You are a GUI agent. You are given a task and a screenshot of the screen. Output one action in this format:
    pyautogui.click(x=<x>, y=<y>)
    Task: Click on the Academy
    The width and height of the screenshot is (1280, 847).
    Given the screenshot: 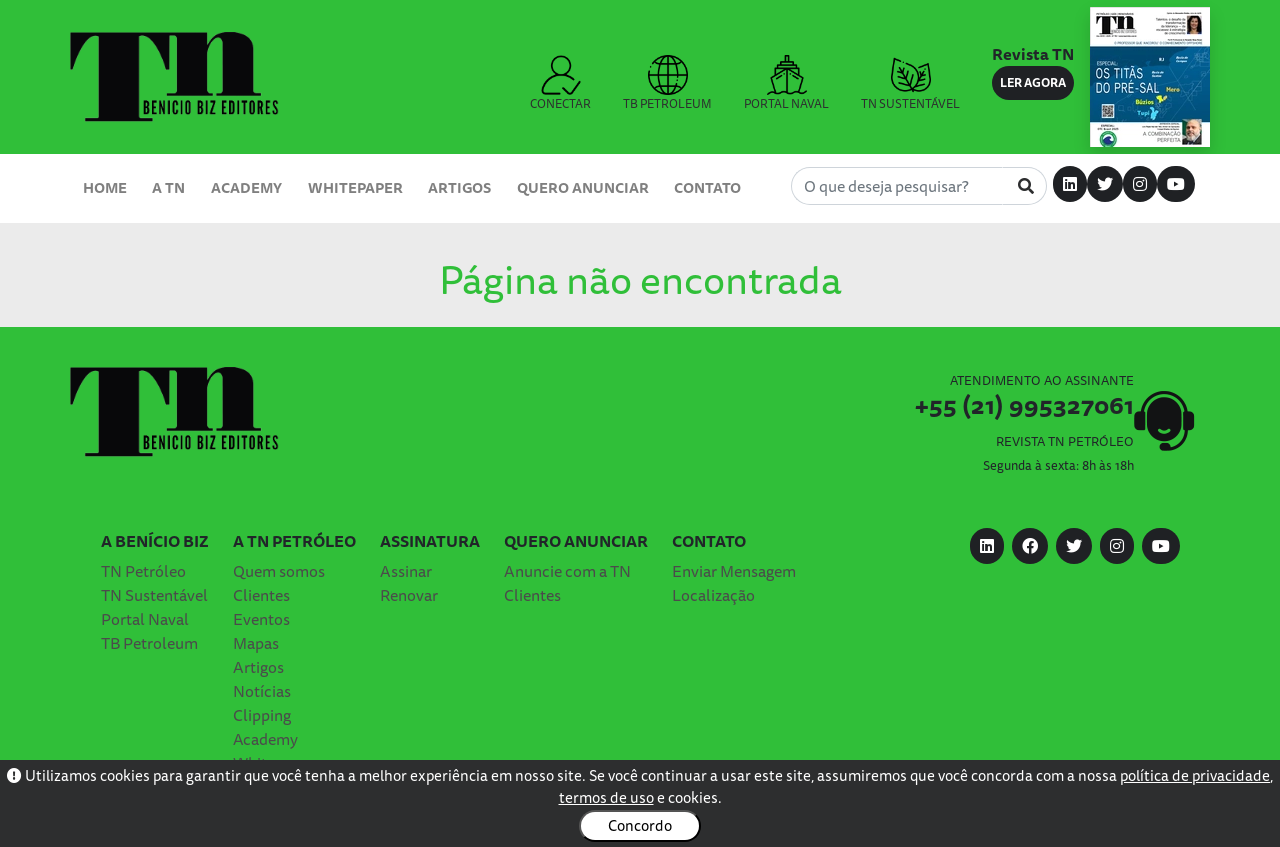 What is the action you would take?
    pyautogui.click(x=246, y=187)
    